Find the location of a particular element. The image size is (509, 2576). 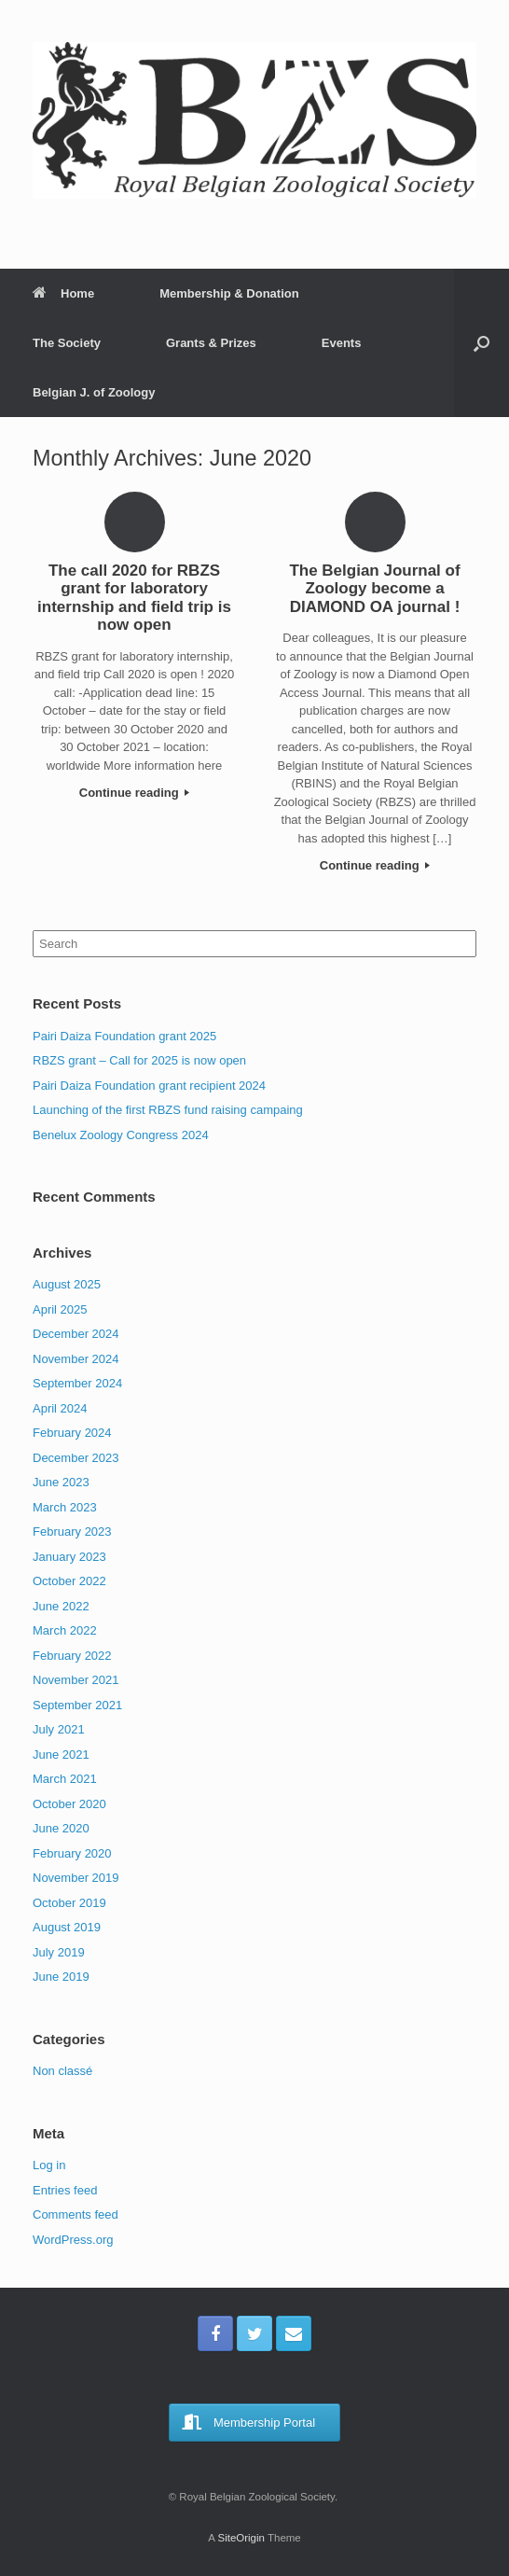

November 2019 is located at coordinates (76, 1878).